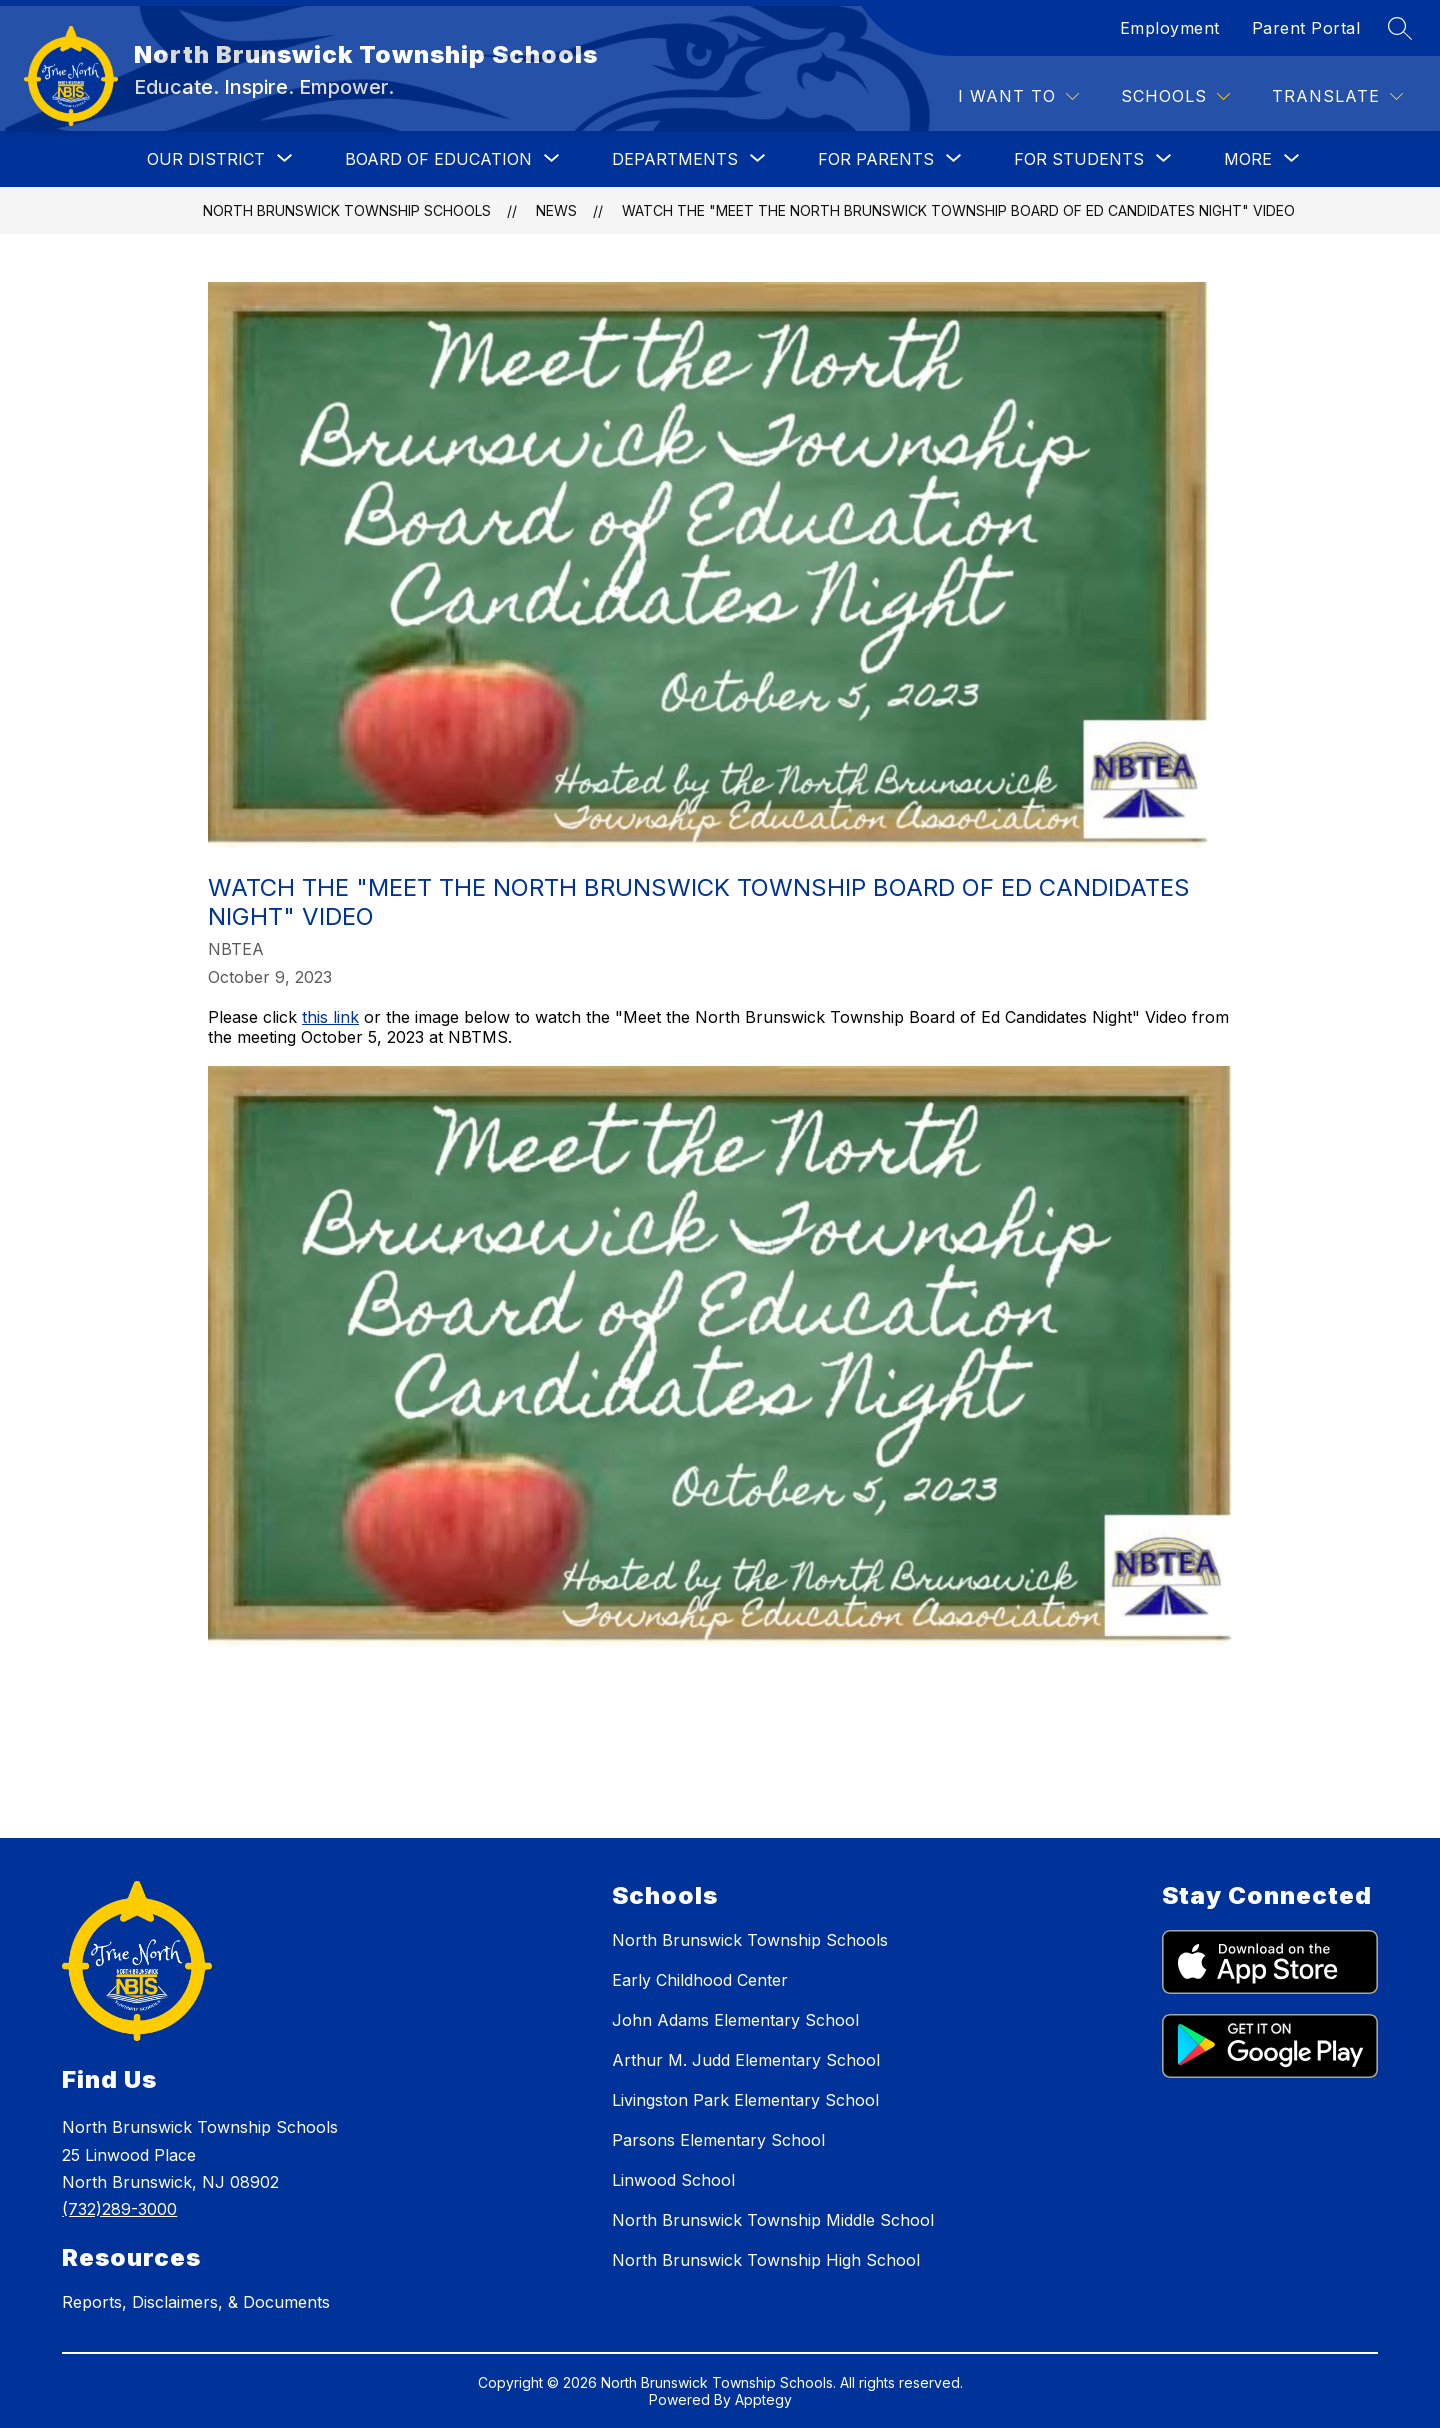  What do you see at coordinates (1170, 28) in the screenshot?
I see `Employment` at bounding box center [1170, 28].